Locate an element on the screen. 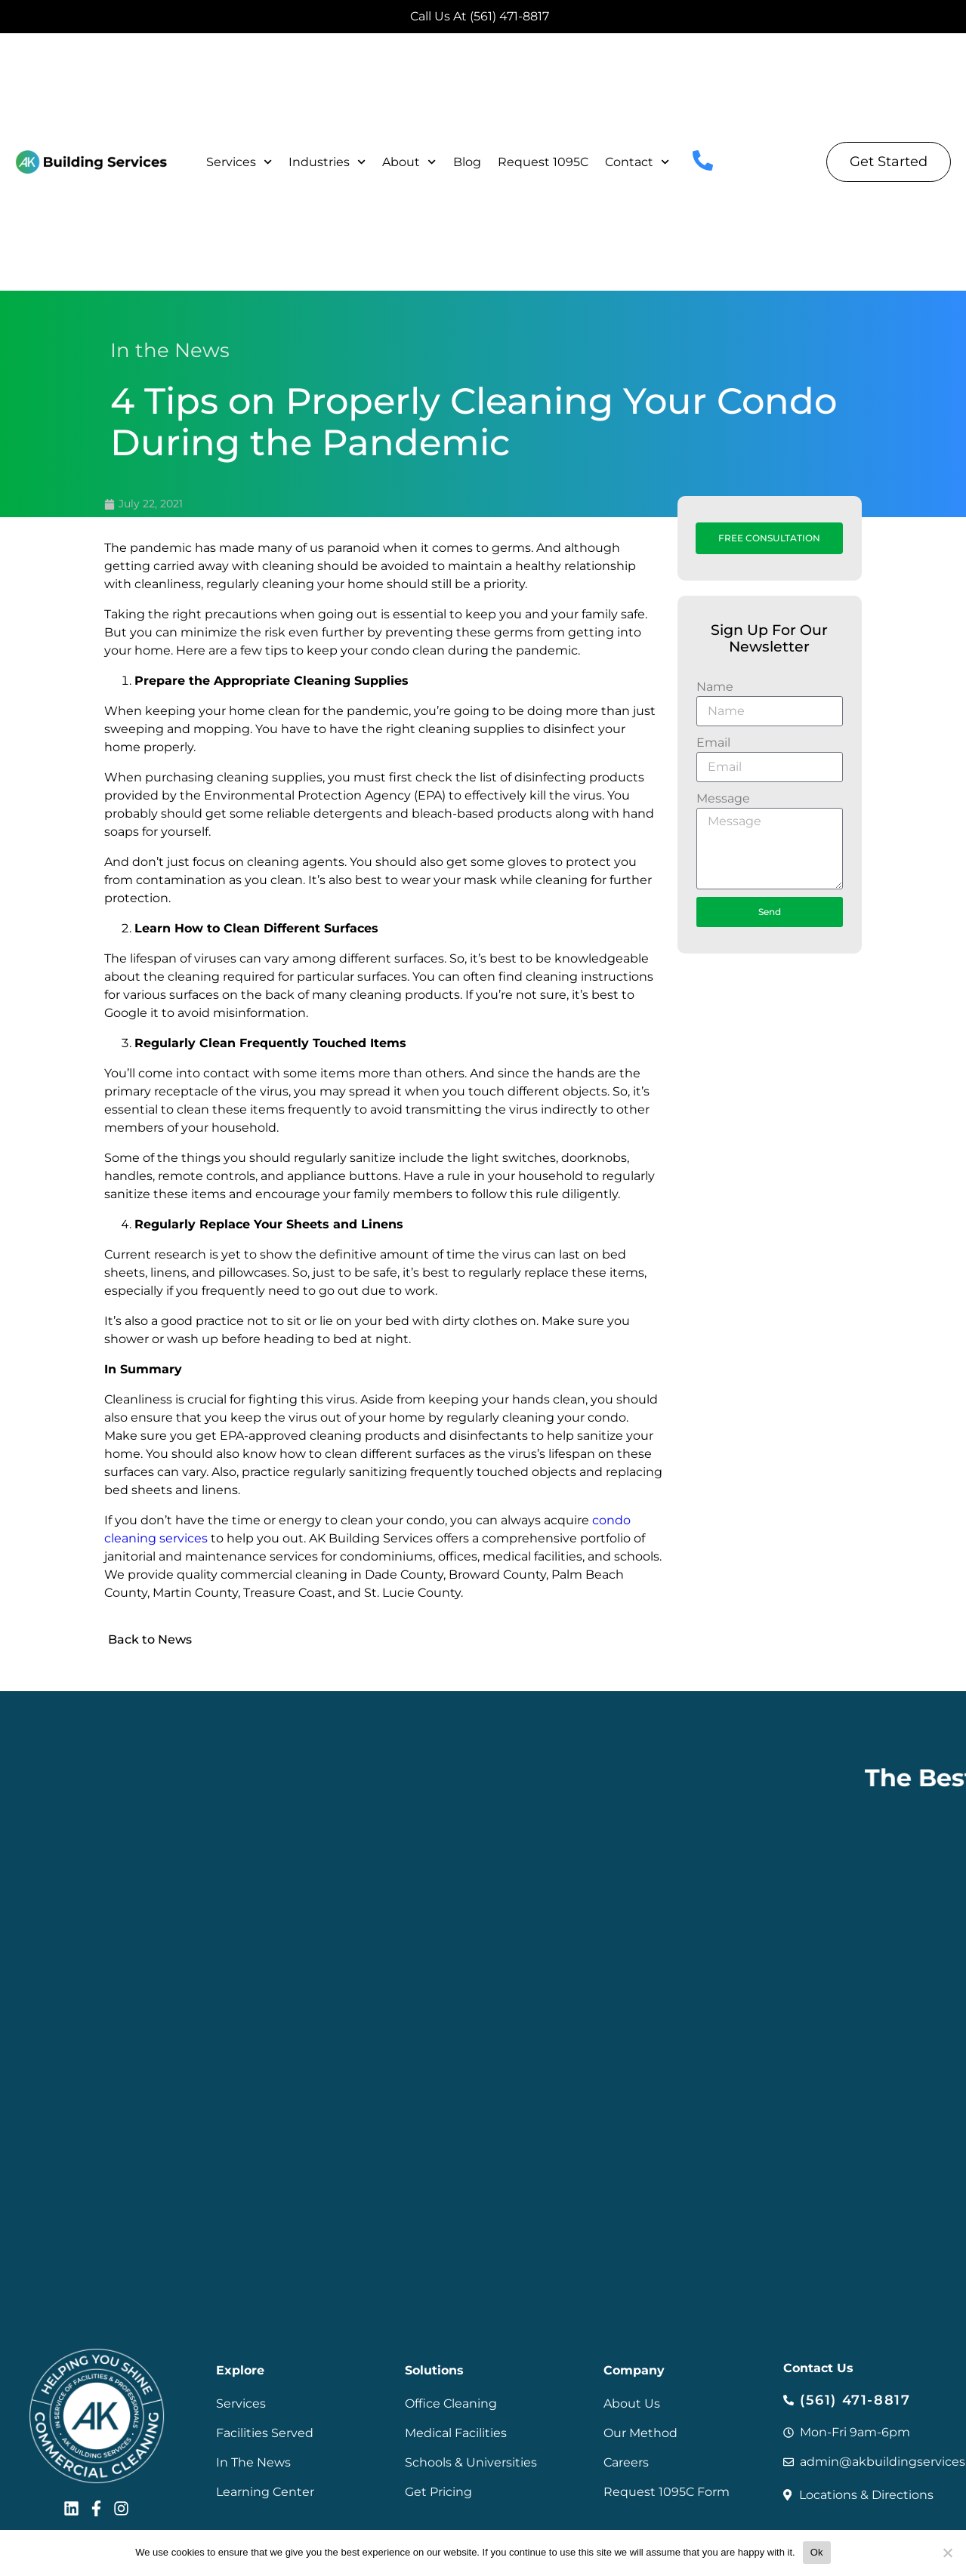 The height and width of the screenshot is (2576, 966). Blog is located at coordinates (467, 162).